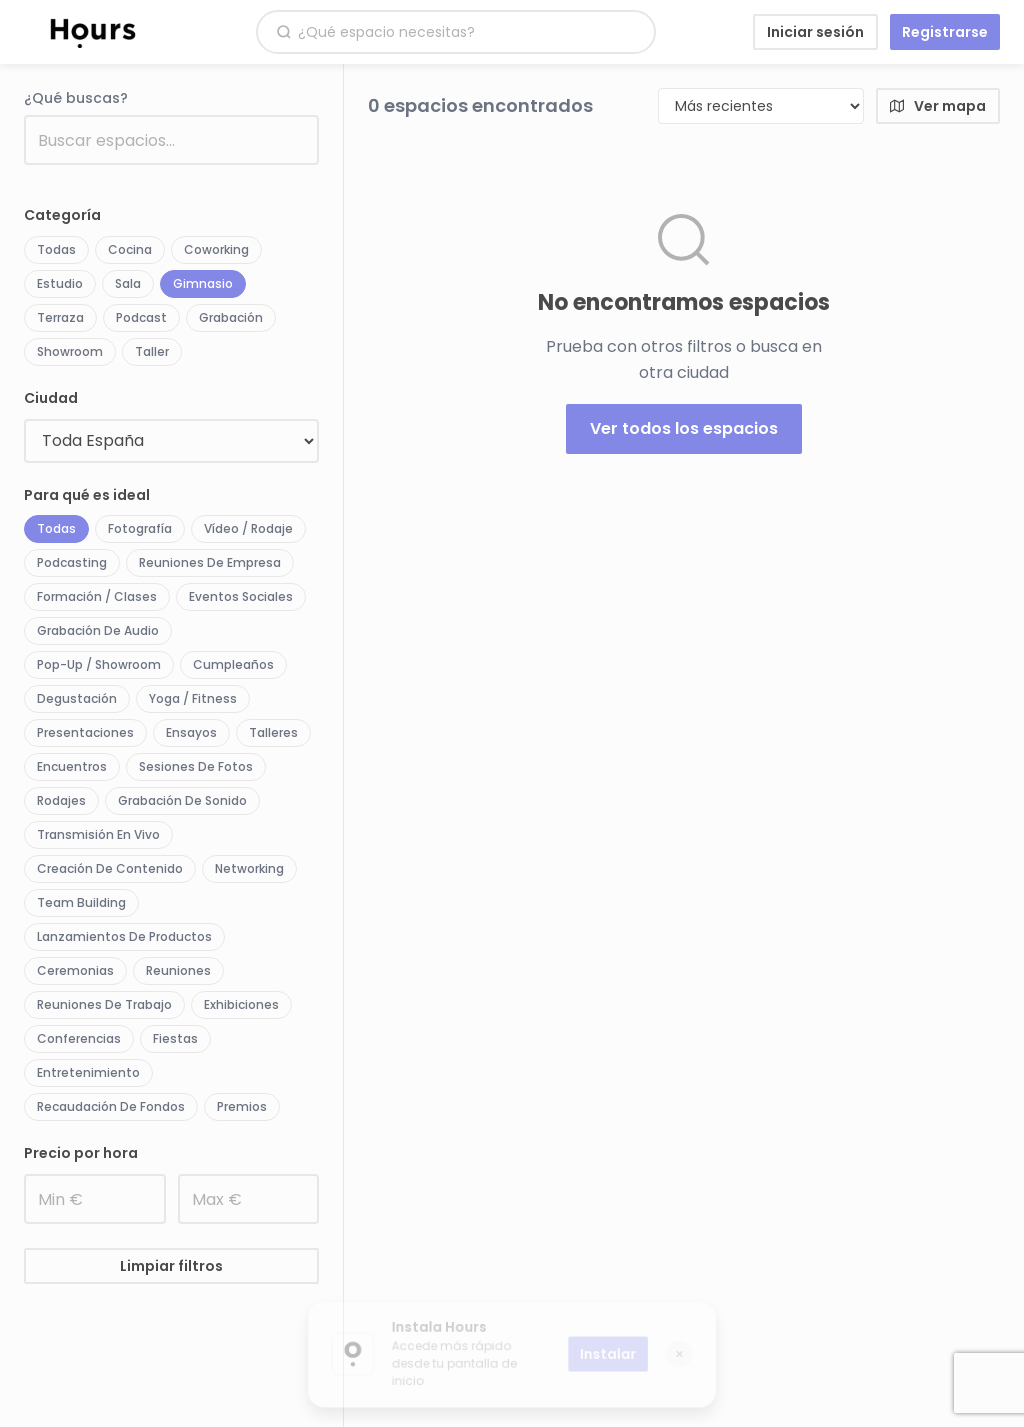  Describe the element at coordinates (203, 283) in the screenshot. I see `Gimnasio` at that location.